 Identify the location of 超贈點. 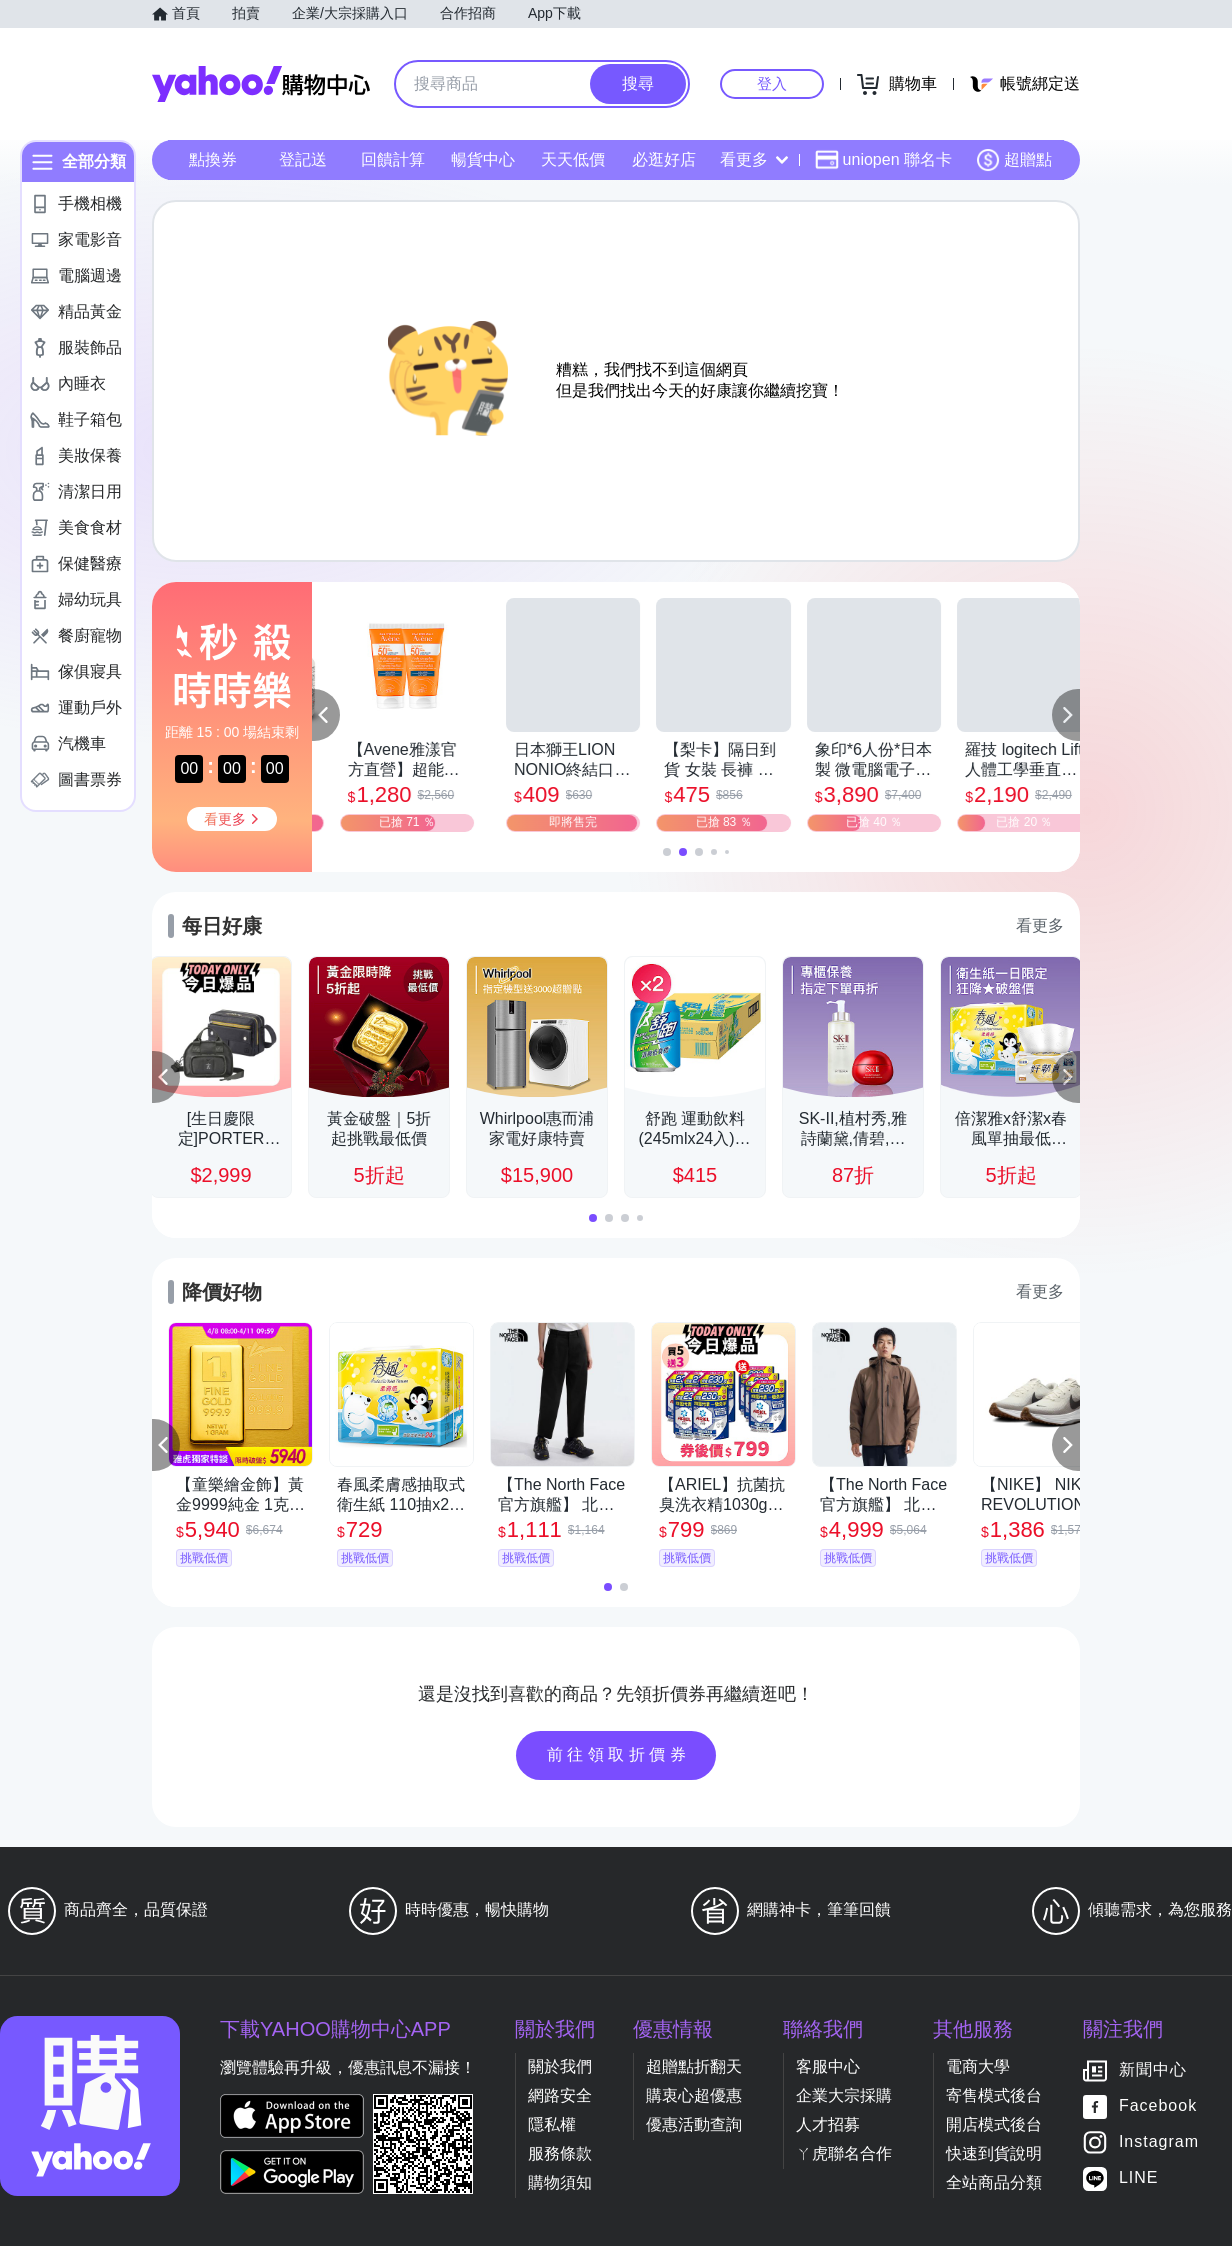
(1014, 160).